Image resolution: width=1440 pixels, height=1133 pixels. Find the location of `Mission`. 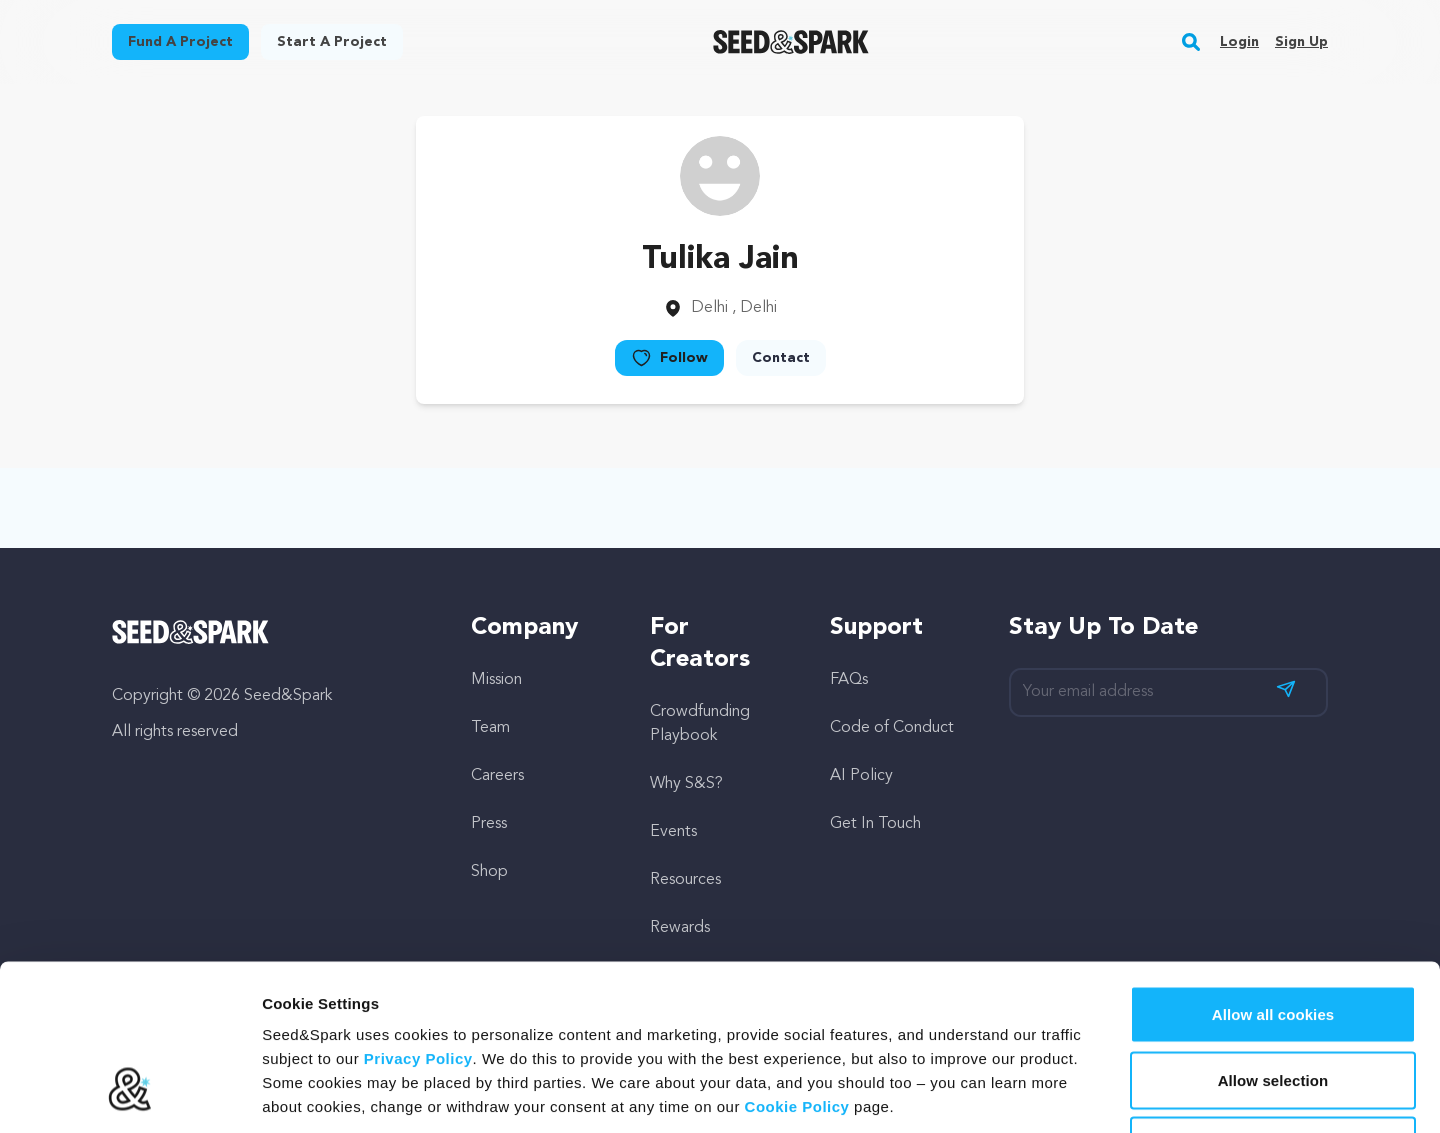

Mission is located at coordinates (496, 680).